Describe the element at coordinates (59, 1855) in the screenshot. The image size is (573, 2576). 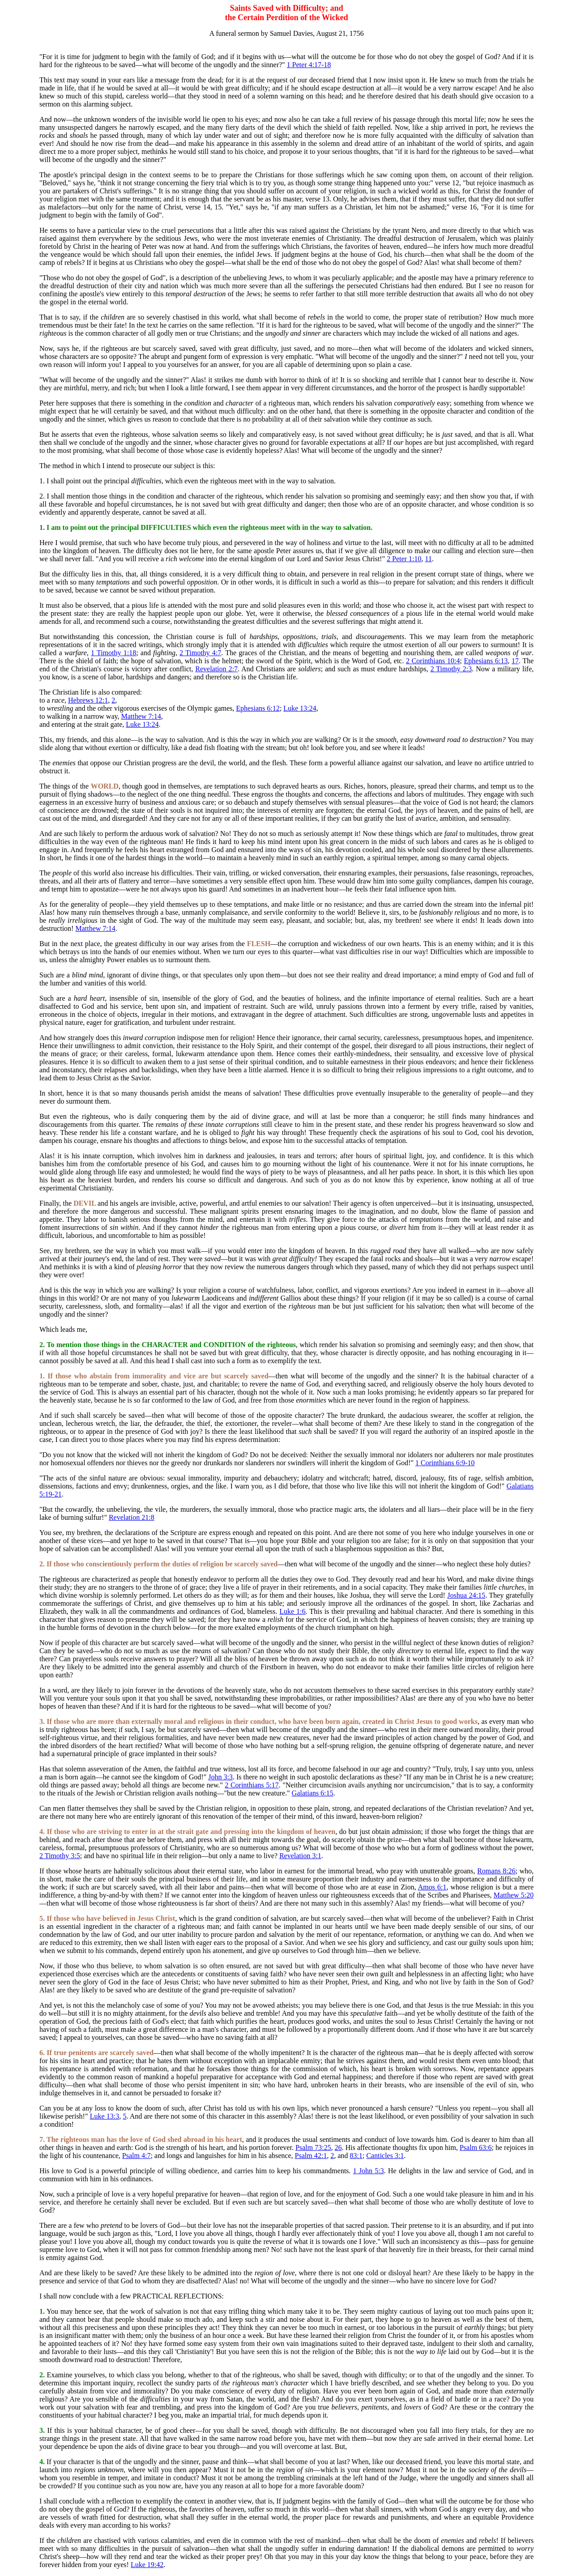
I see `2 Timothy 3:5` at that location.